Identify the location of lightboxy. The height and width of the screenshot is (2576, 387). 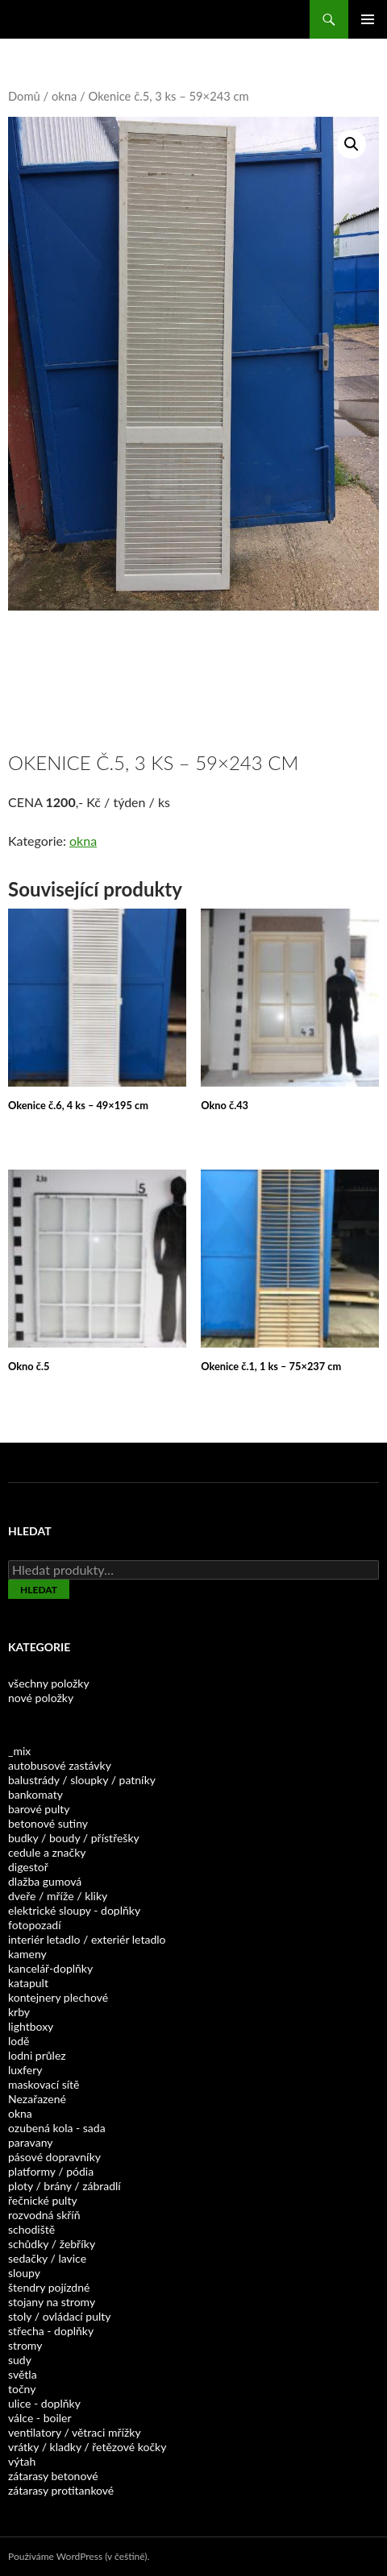
(30, 2026).